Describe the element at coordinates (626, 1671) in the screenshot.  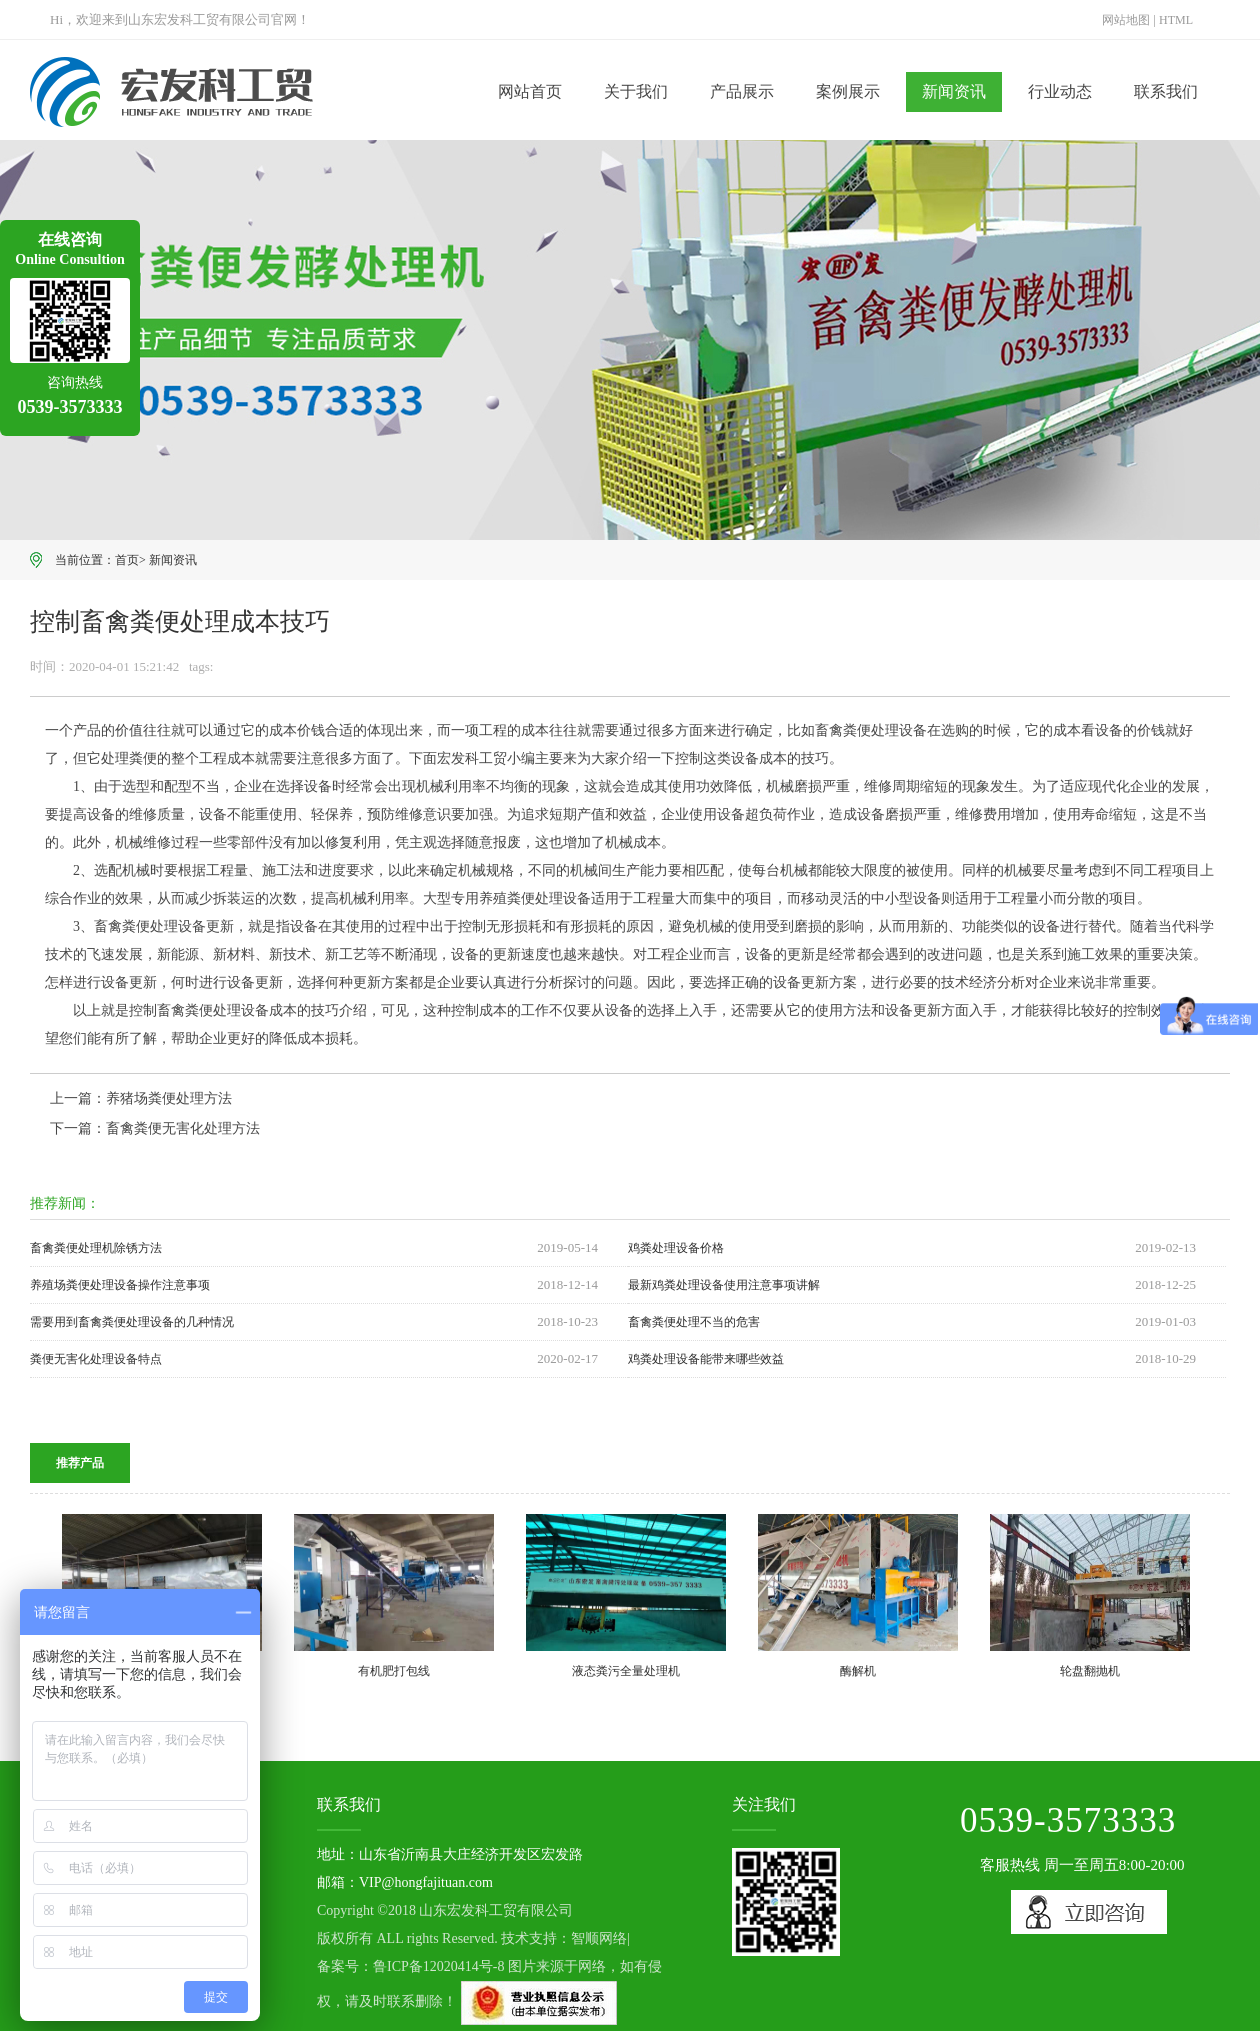
I see `液态粪污全量处理机` at that location.